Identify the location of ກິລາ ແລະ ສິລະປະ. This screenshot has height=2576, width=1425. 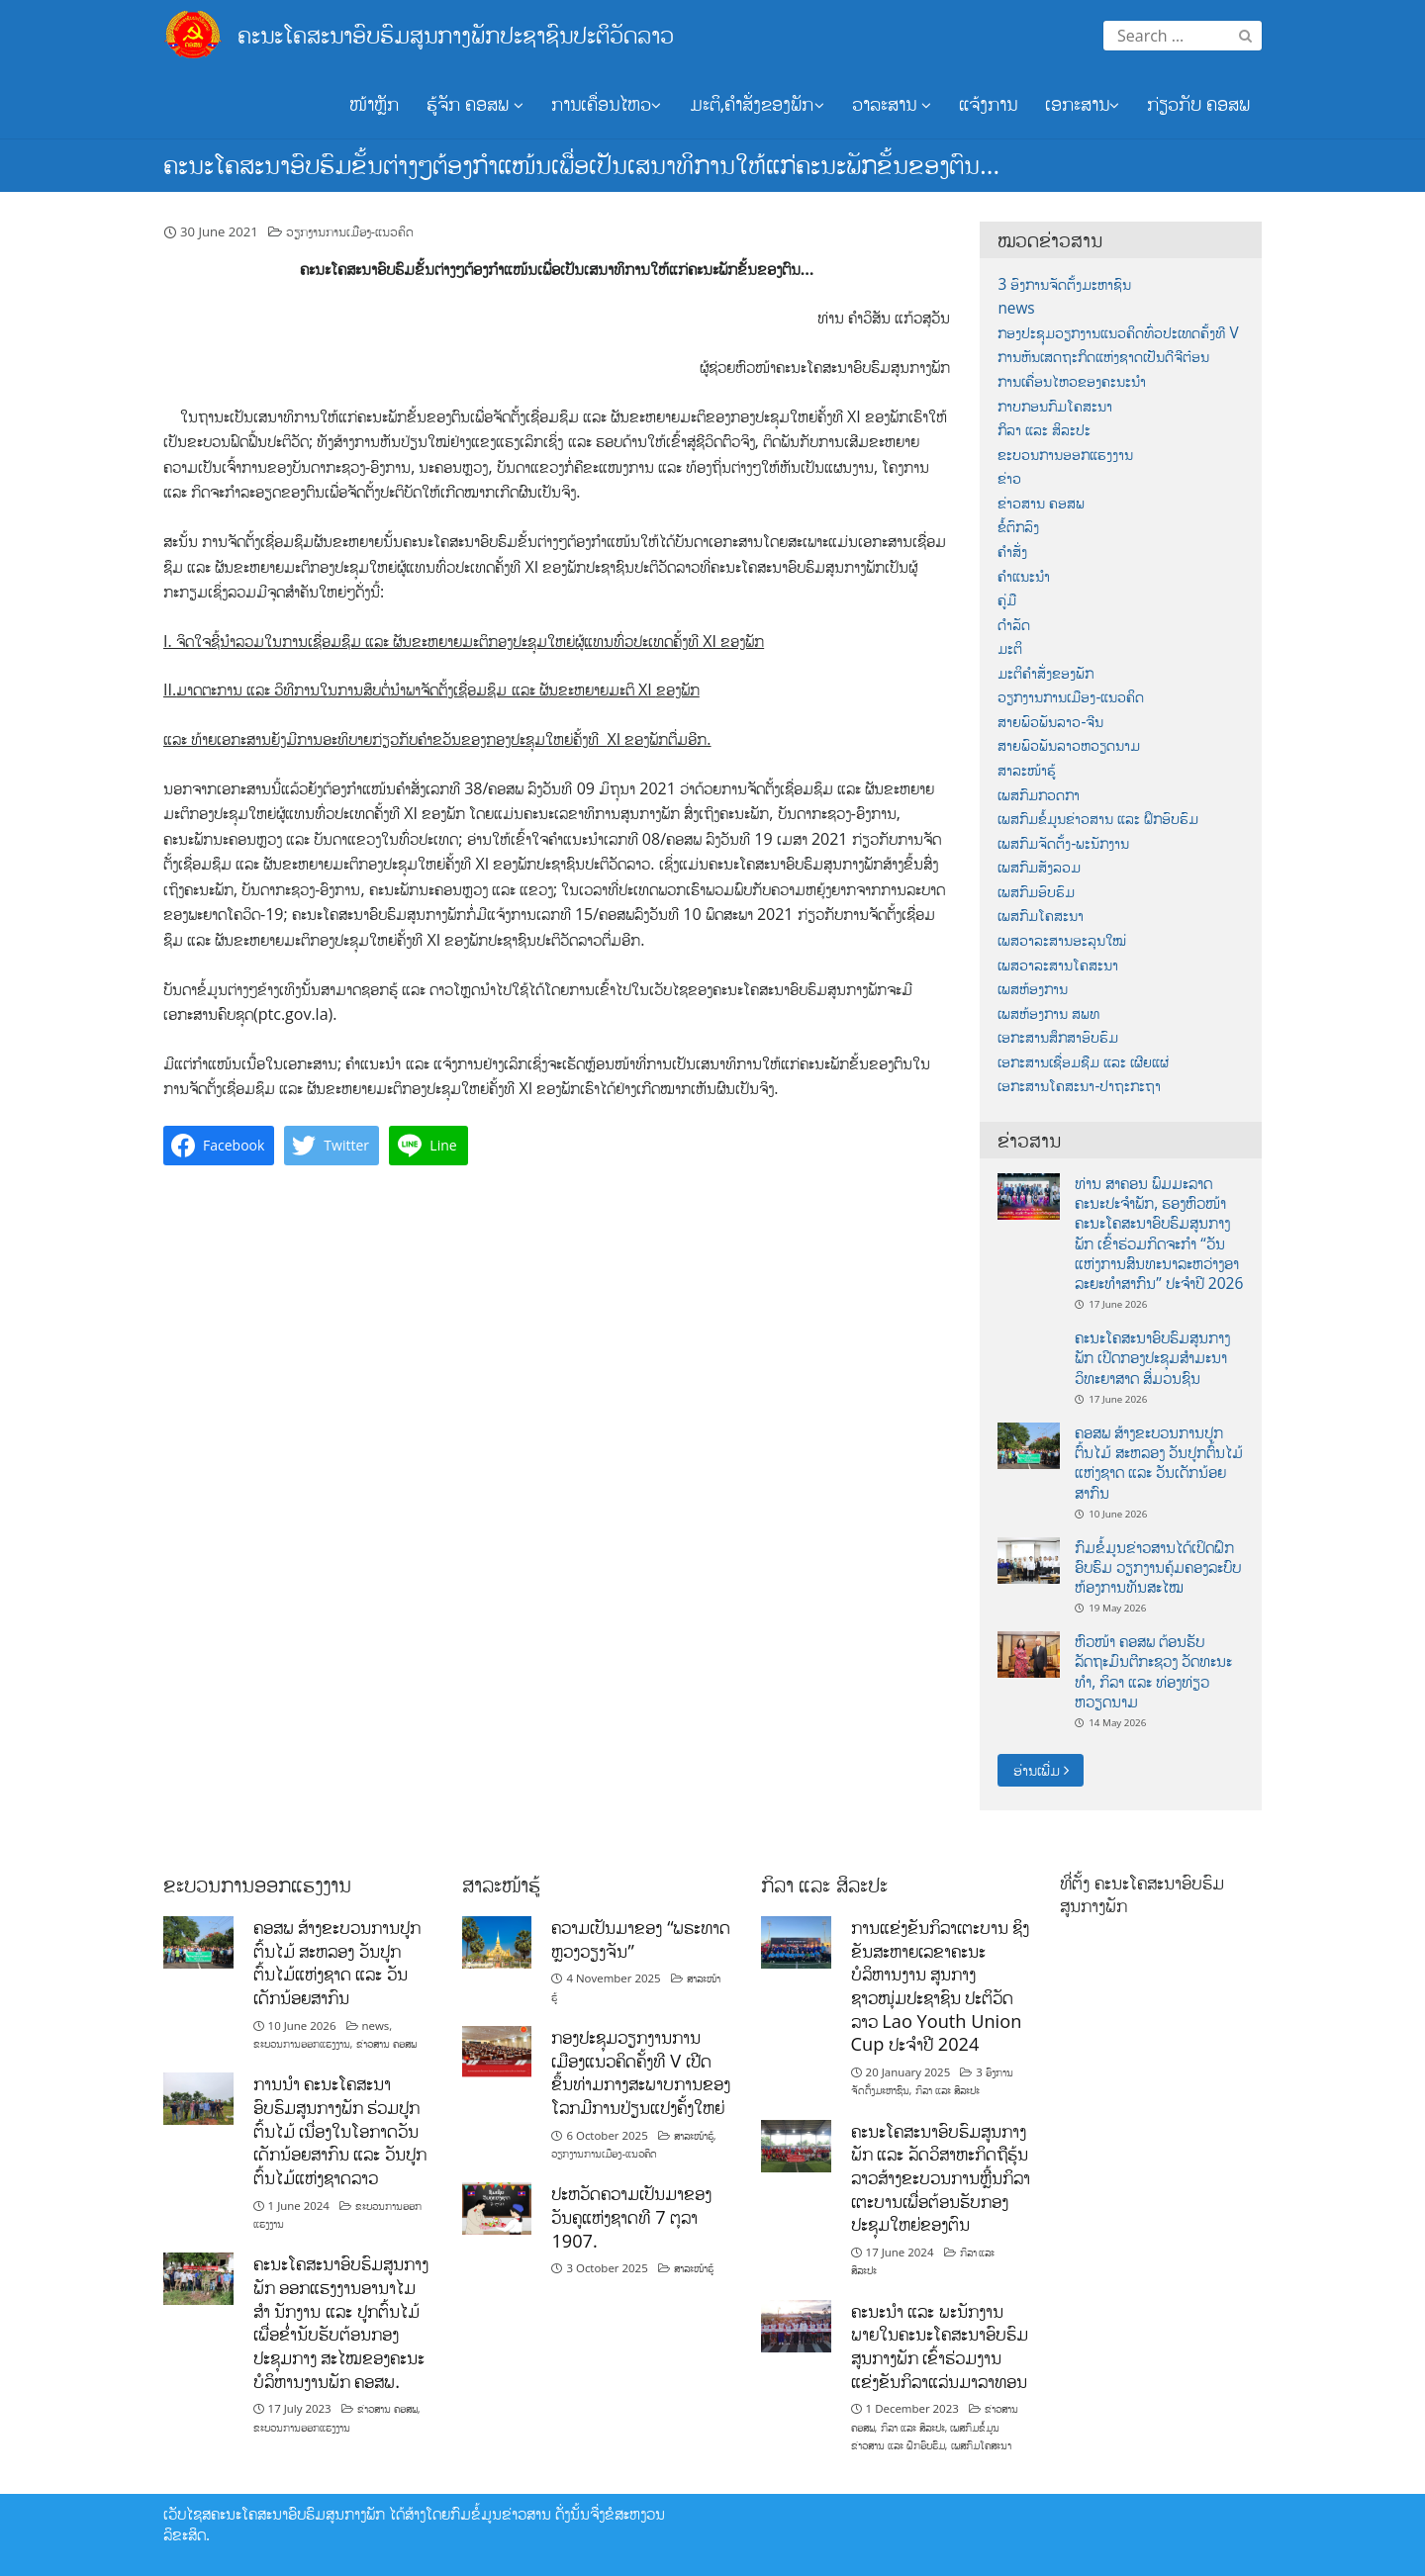
(1044, 429).